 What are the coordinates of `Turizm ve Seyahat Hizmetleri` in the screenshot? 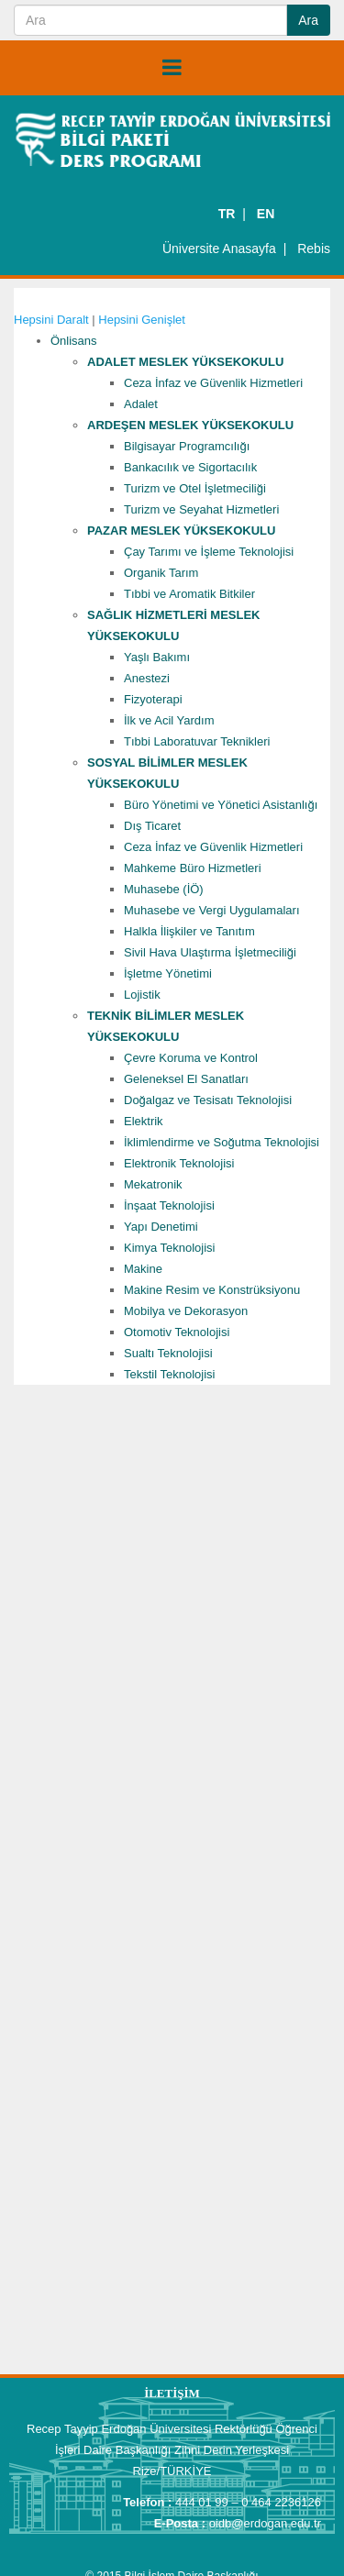 It's located at (201, 509).